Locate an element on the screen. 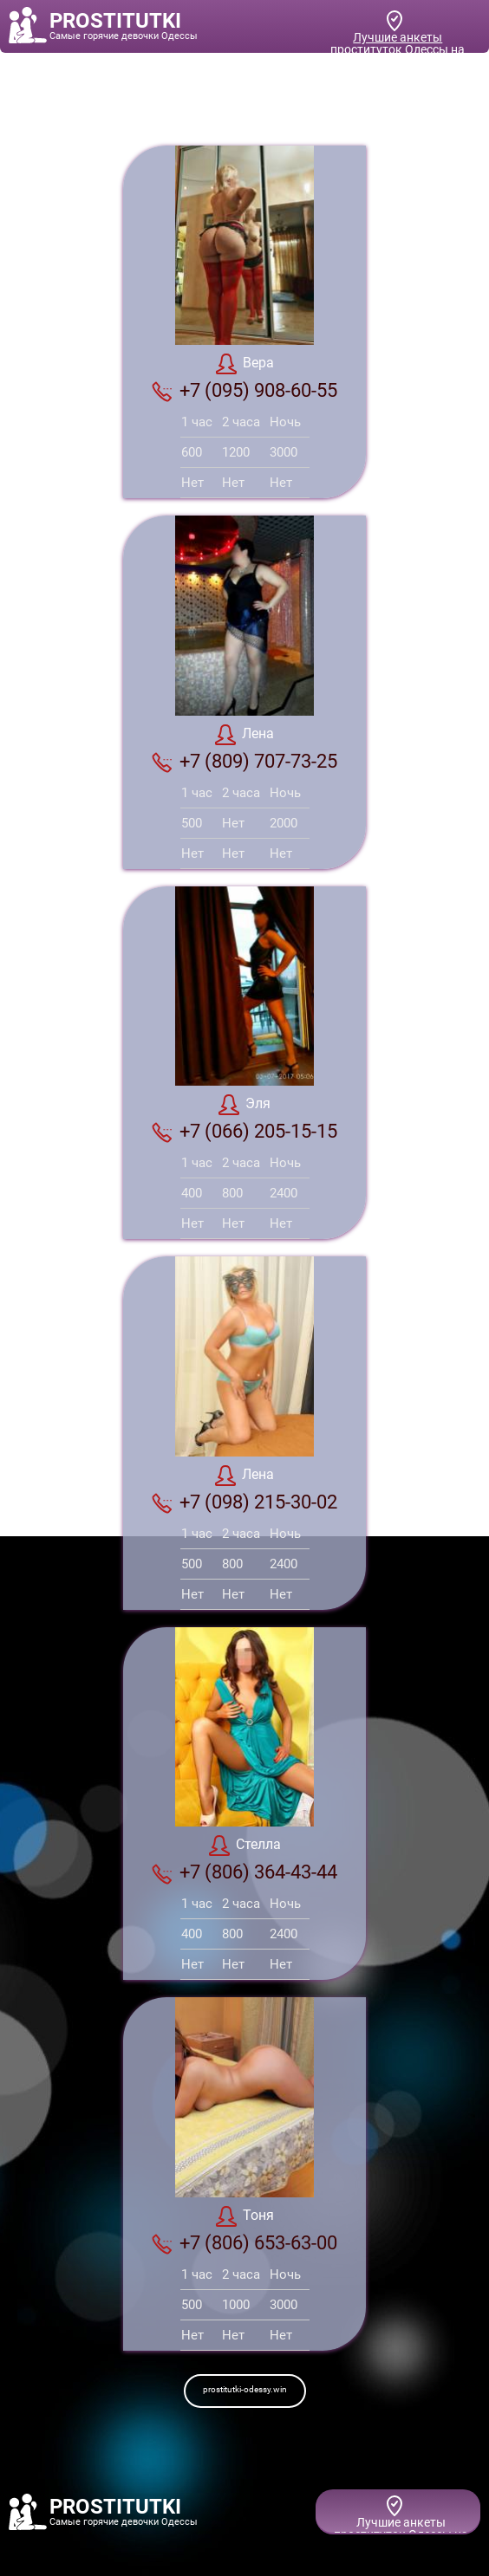 The image size is (489, 2576). +7 (809) 707-73-25 is located at coordinates (244, 761).